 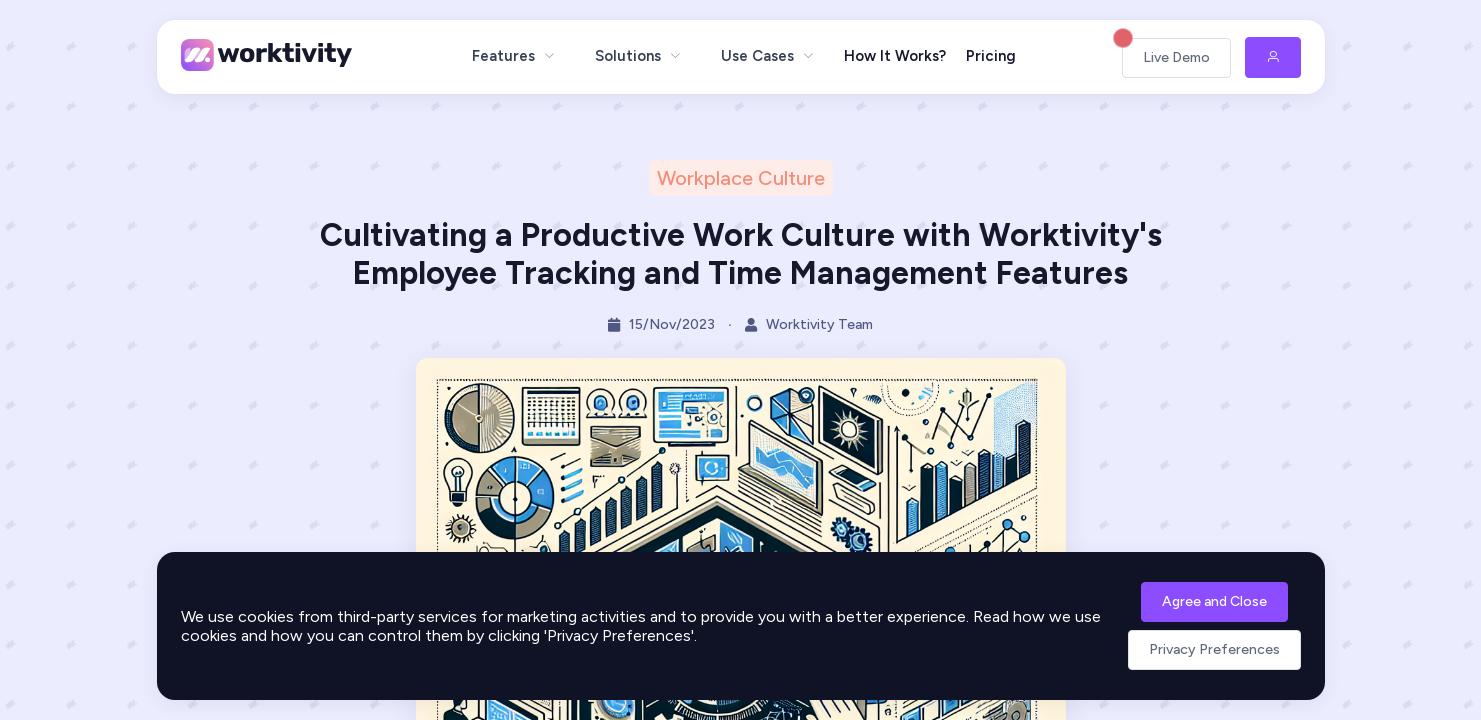 What do you see at coordinates (991, 56) in the screenshot?
I see `Pricing` at bounding box center [991, 56].